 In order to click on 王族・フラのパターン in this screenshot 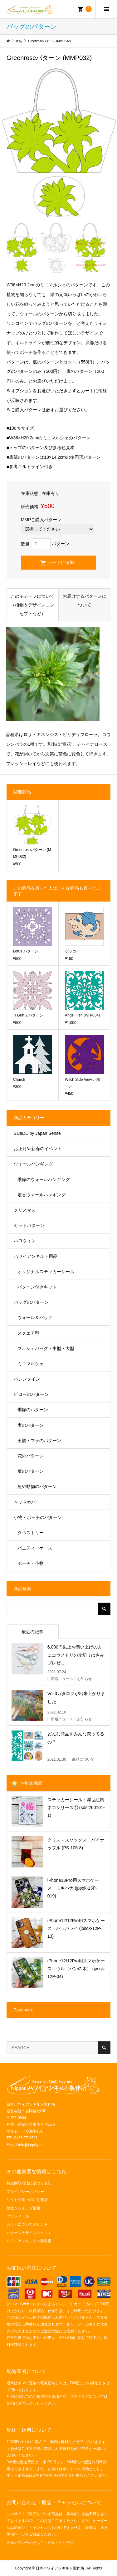, I will do `click(39, 1440)`.